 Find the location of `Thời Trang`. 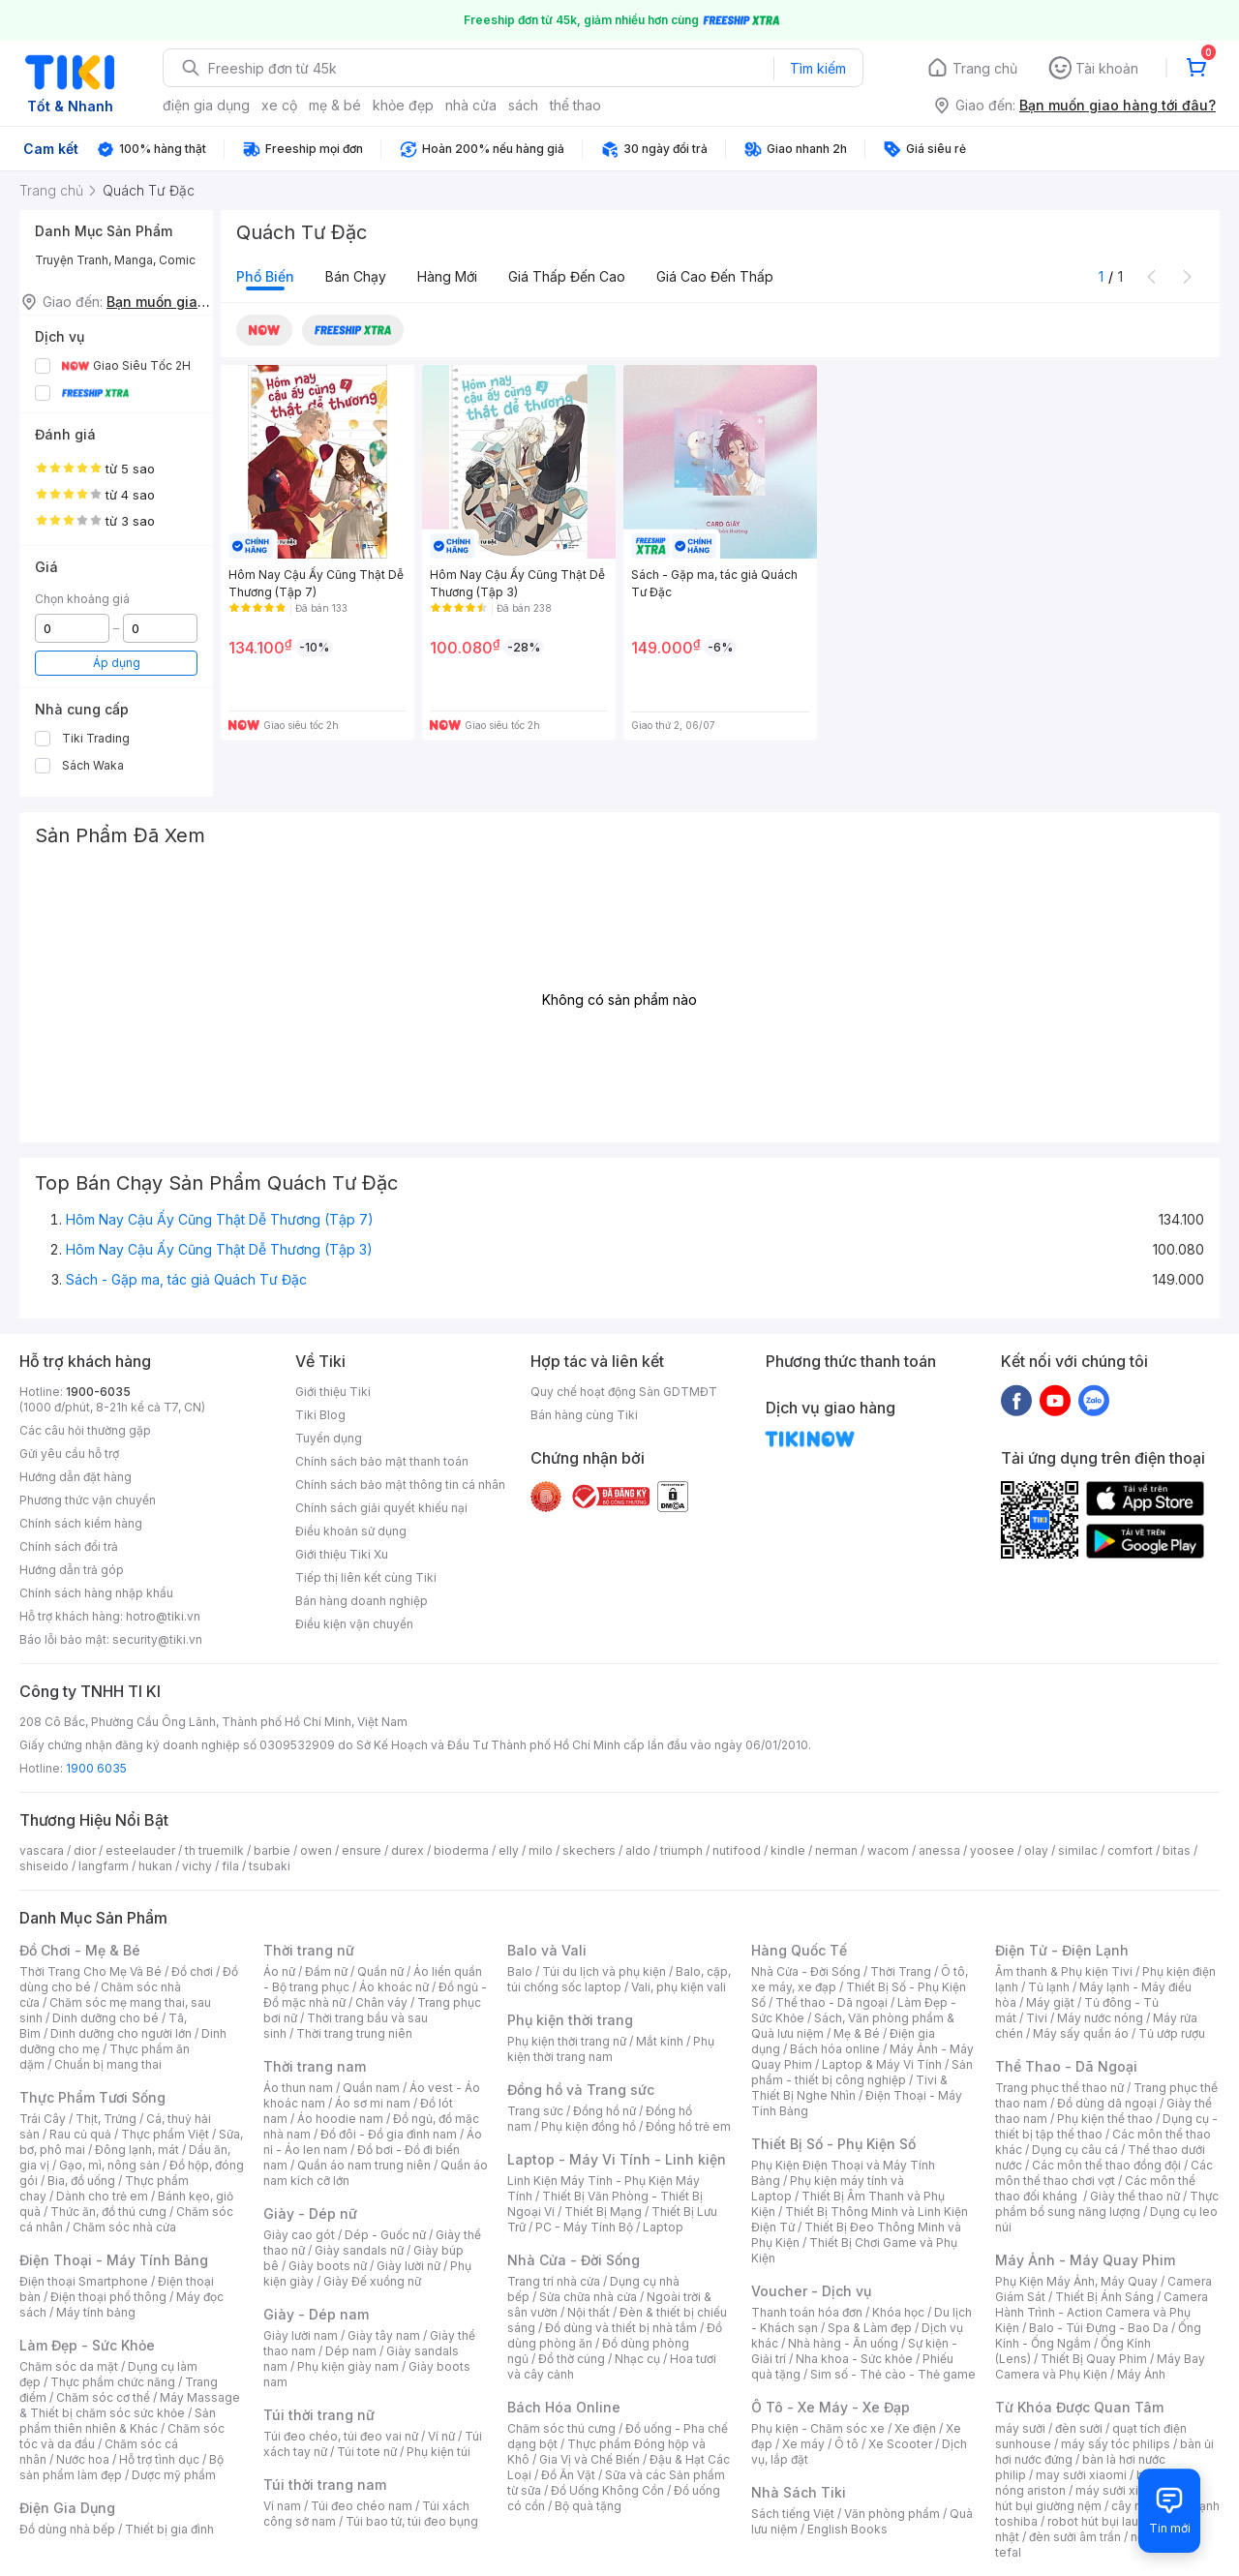

Thời Trang is located at coordinates (900, 1971).